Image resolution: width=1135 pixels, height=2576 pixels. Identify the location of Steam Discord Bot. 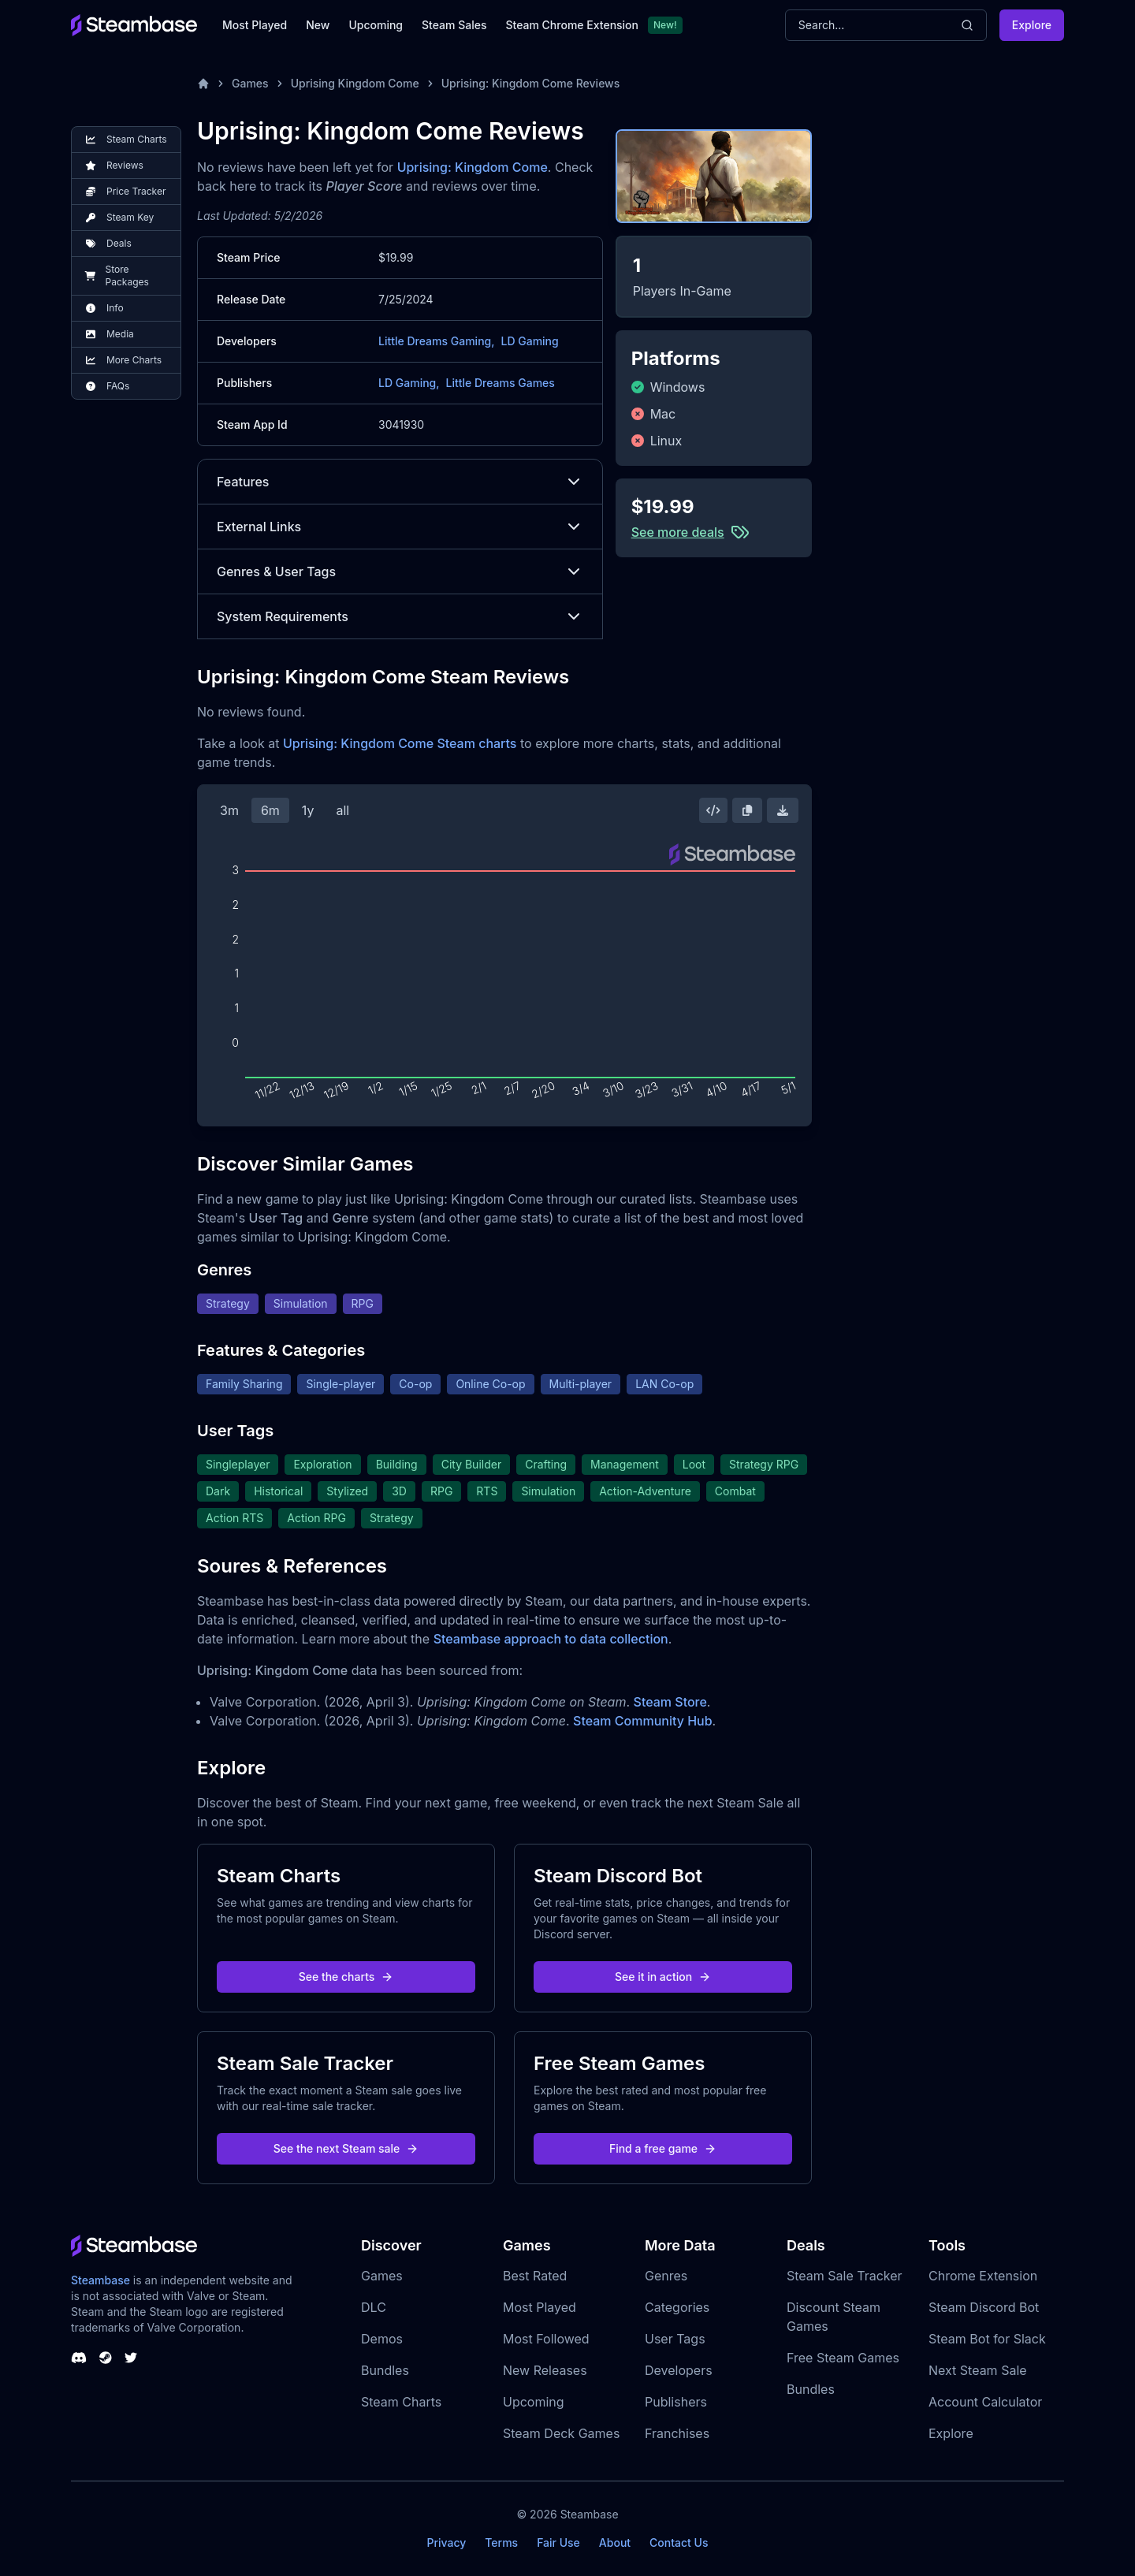
(983, 2307).